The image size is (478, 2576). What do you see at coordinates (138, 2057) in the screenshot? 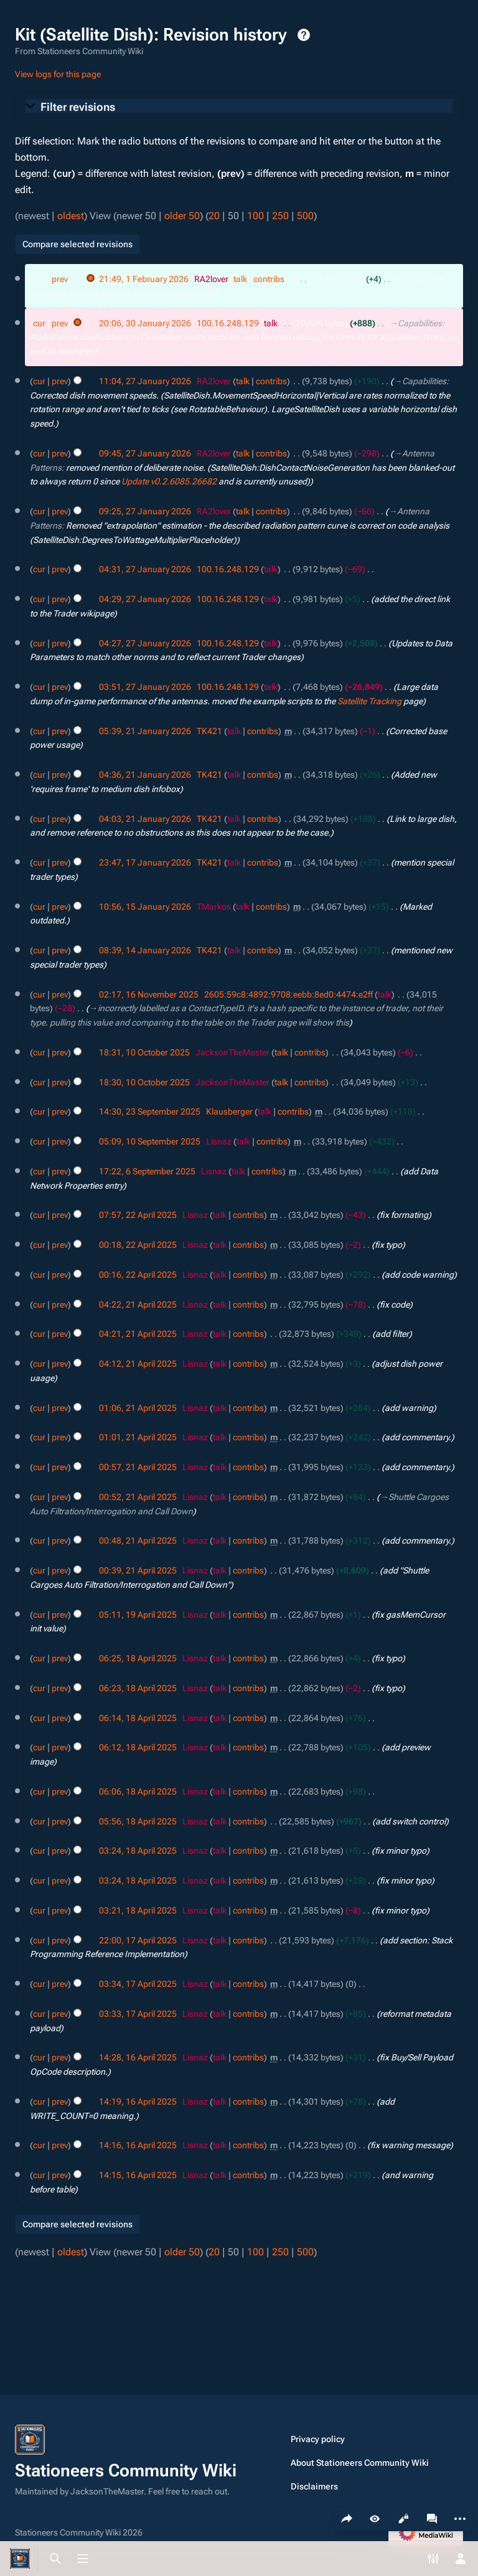
I see `14:28, 16 April 2025` at bounding box center [138, 2057].